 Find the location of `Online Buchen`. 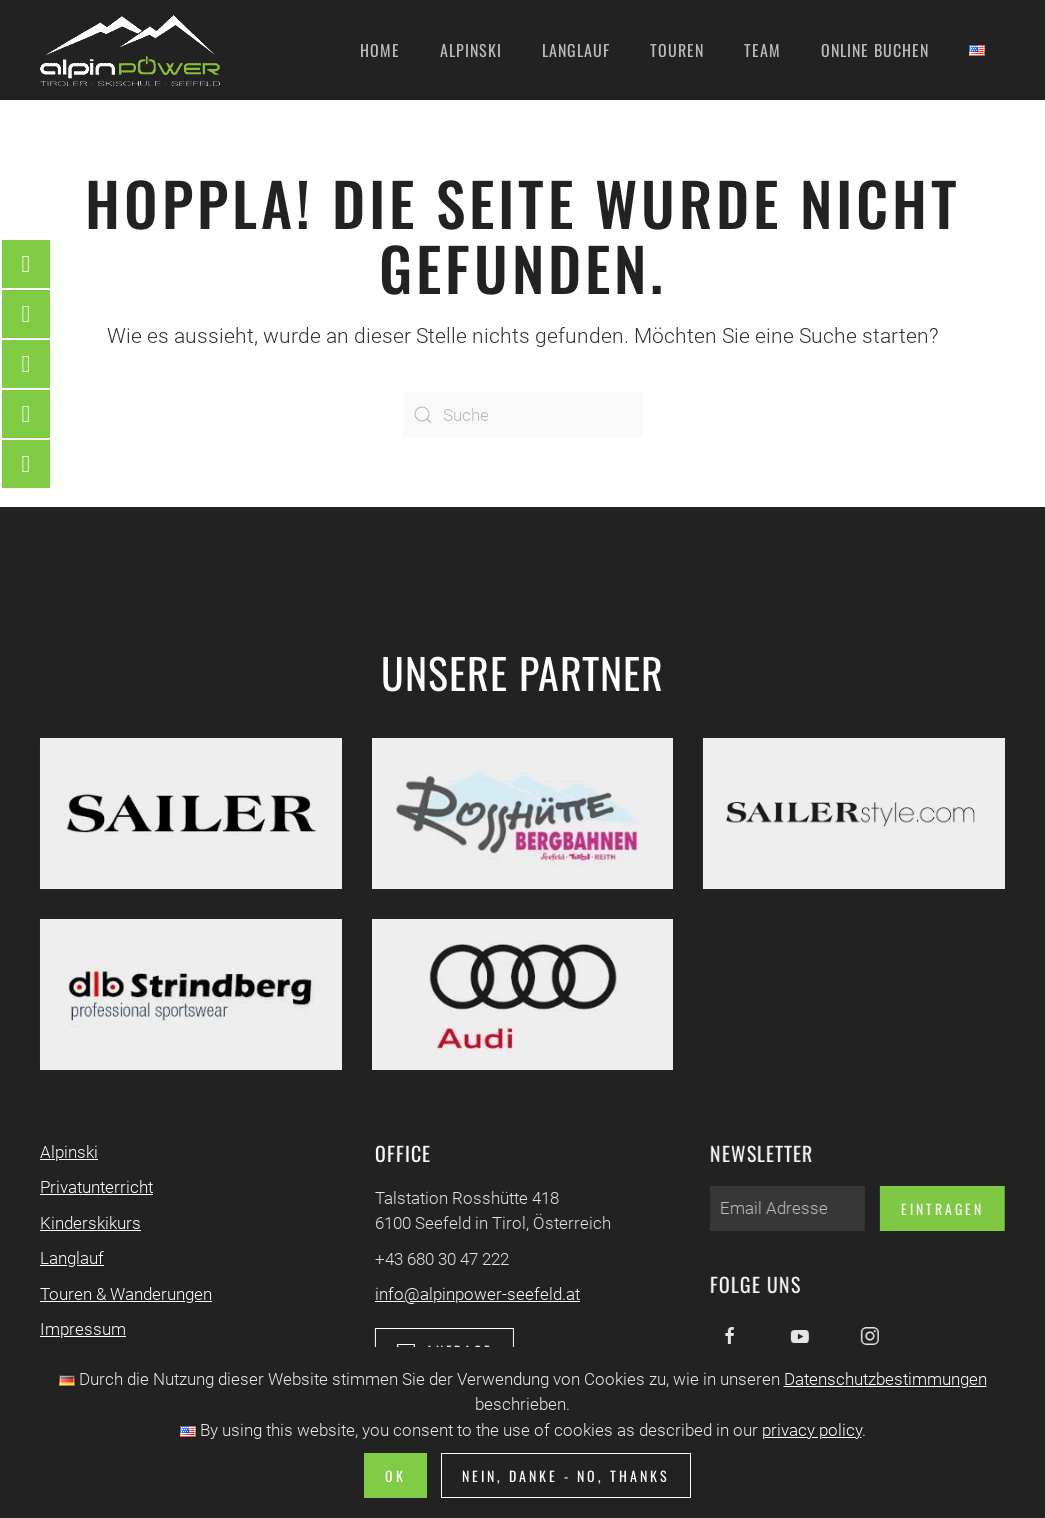

Online Buchen is located at coordinates (875, 50).